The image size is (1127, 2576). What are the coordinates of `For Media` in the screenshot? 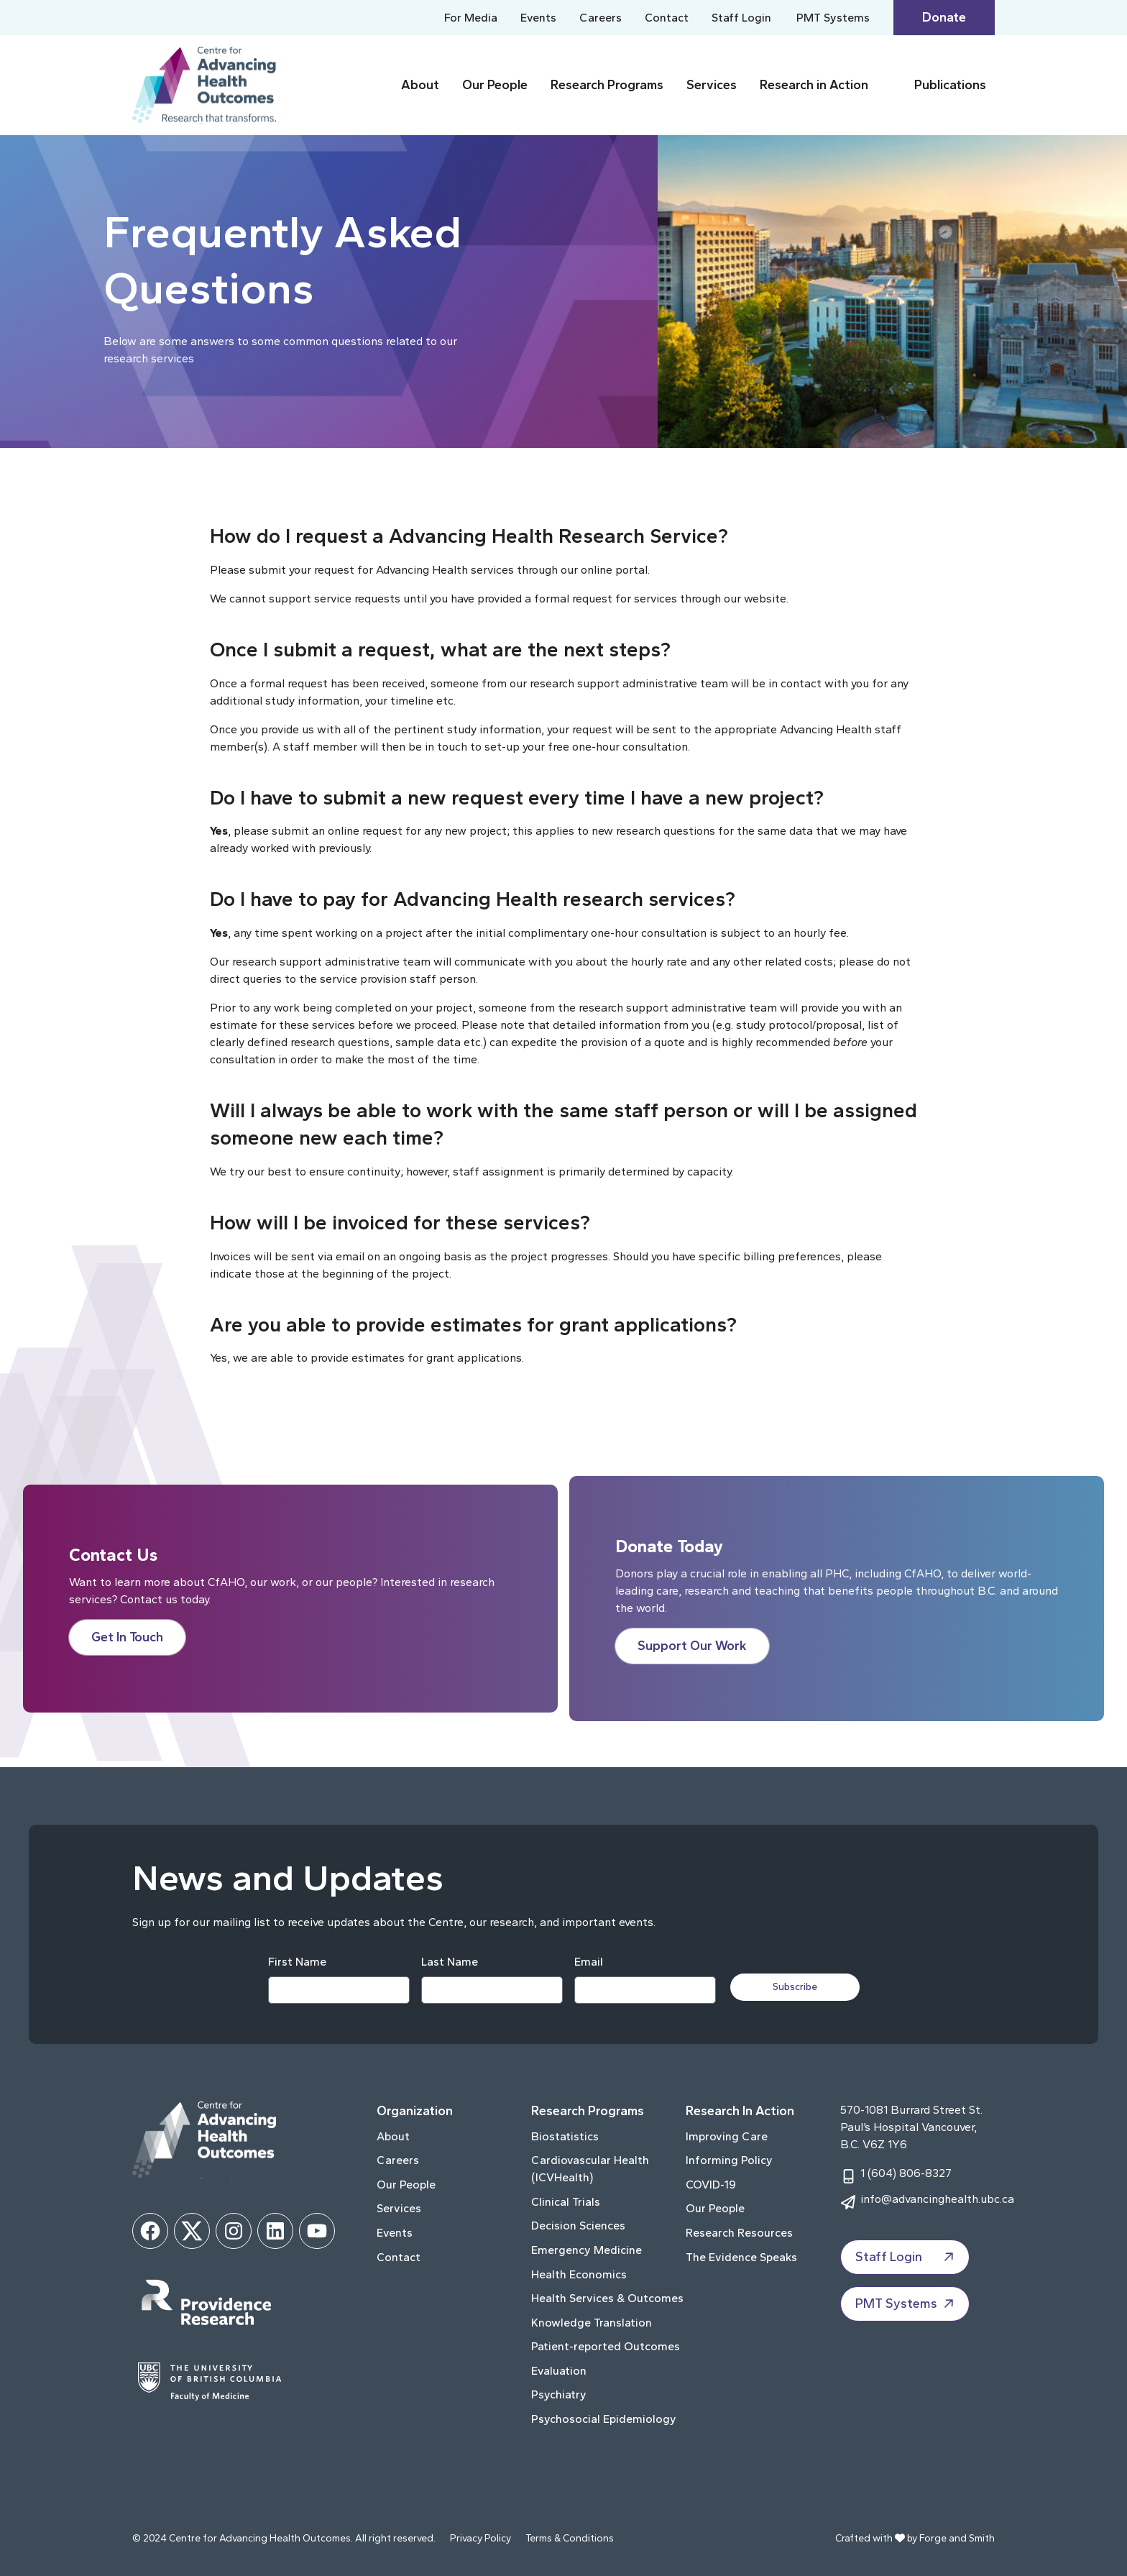 It's located at (470, 17).